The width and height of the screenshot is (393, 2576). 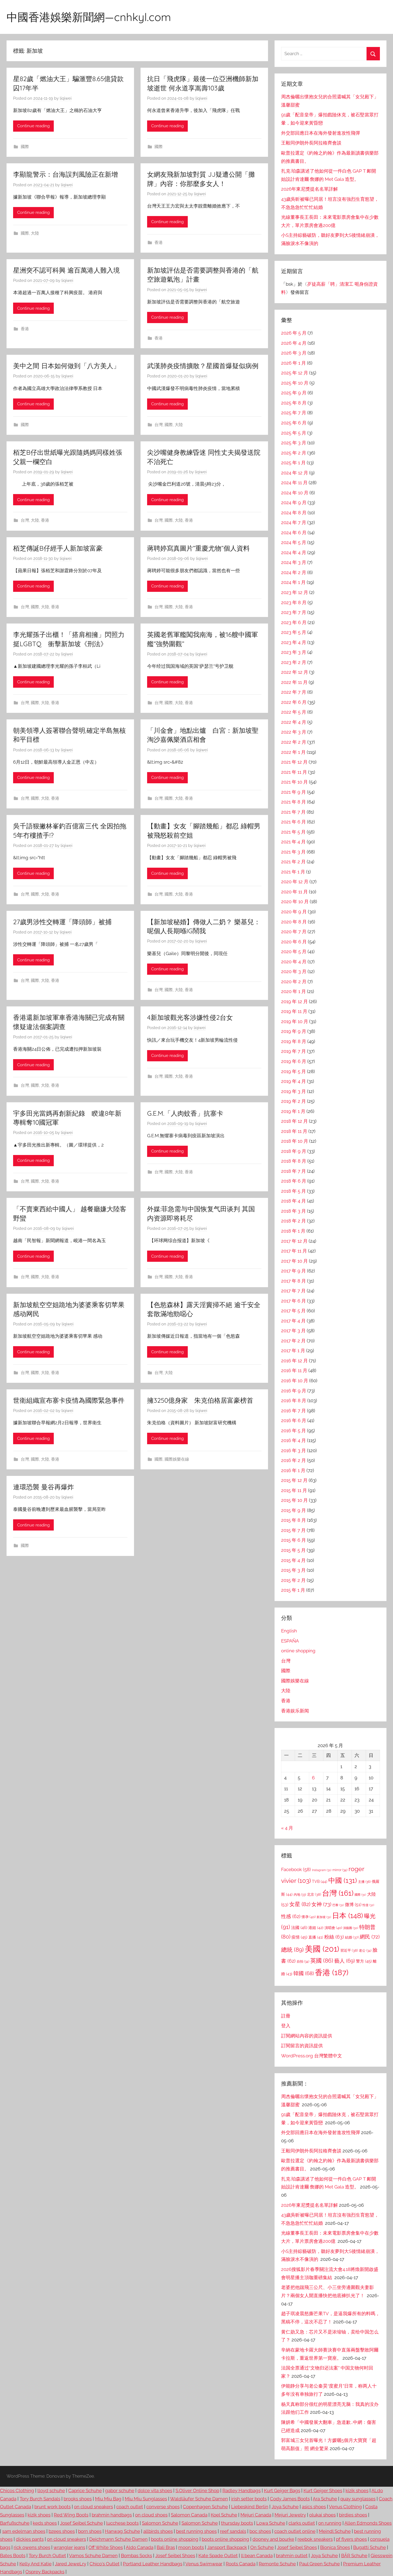 I want to click on 2026年東尼獎提名名單詳解, so click(x=309, y=189).